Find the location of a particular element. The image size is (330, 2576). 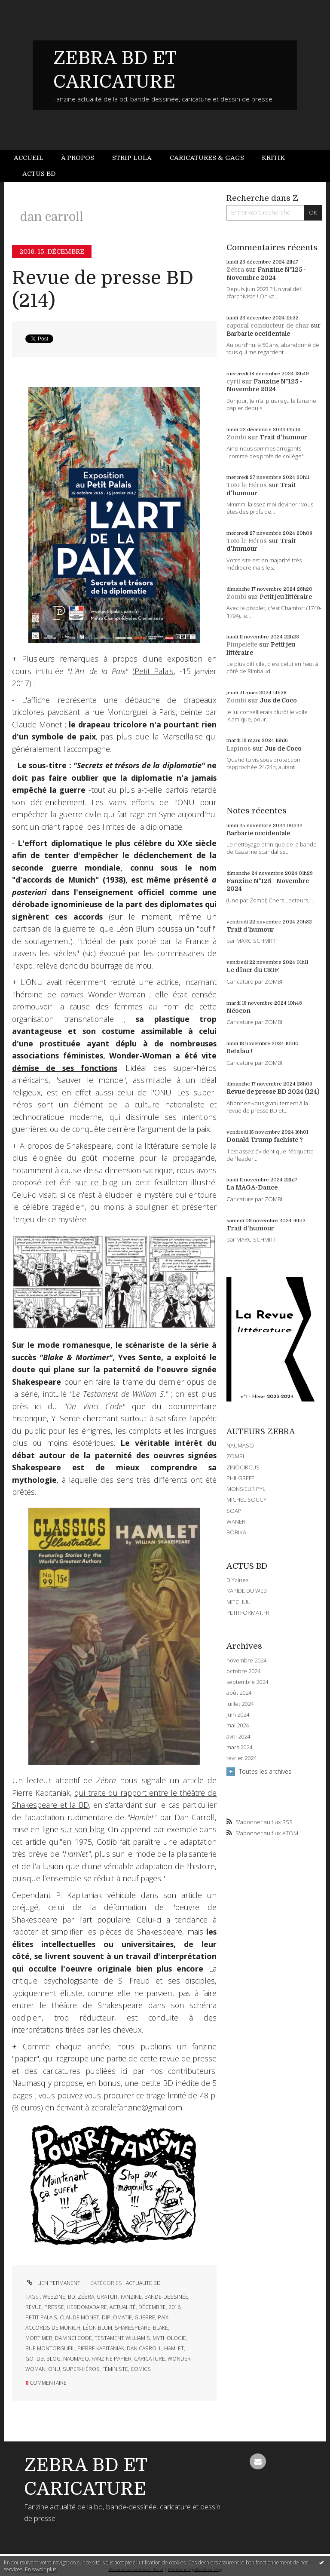

mai 2024 is located at coordinates (237, 1725).